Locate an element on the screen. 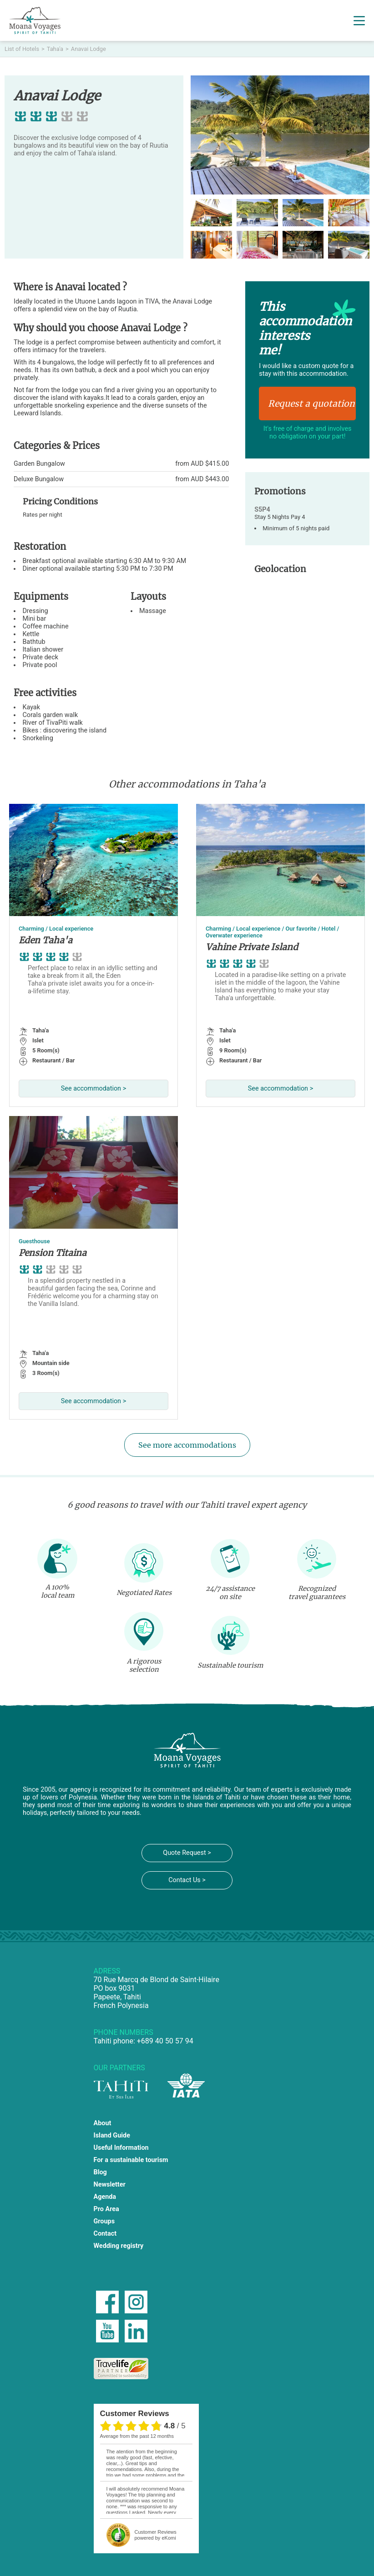 The height and width of the screenshot is (2576, 374). Quote Request > is located at coordinates (187, 1853).